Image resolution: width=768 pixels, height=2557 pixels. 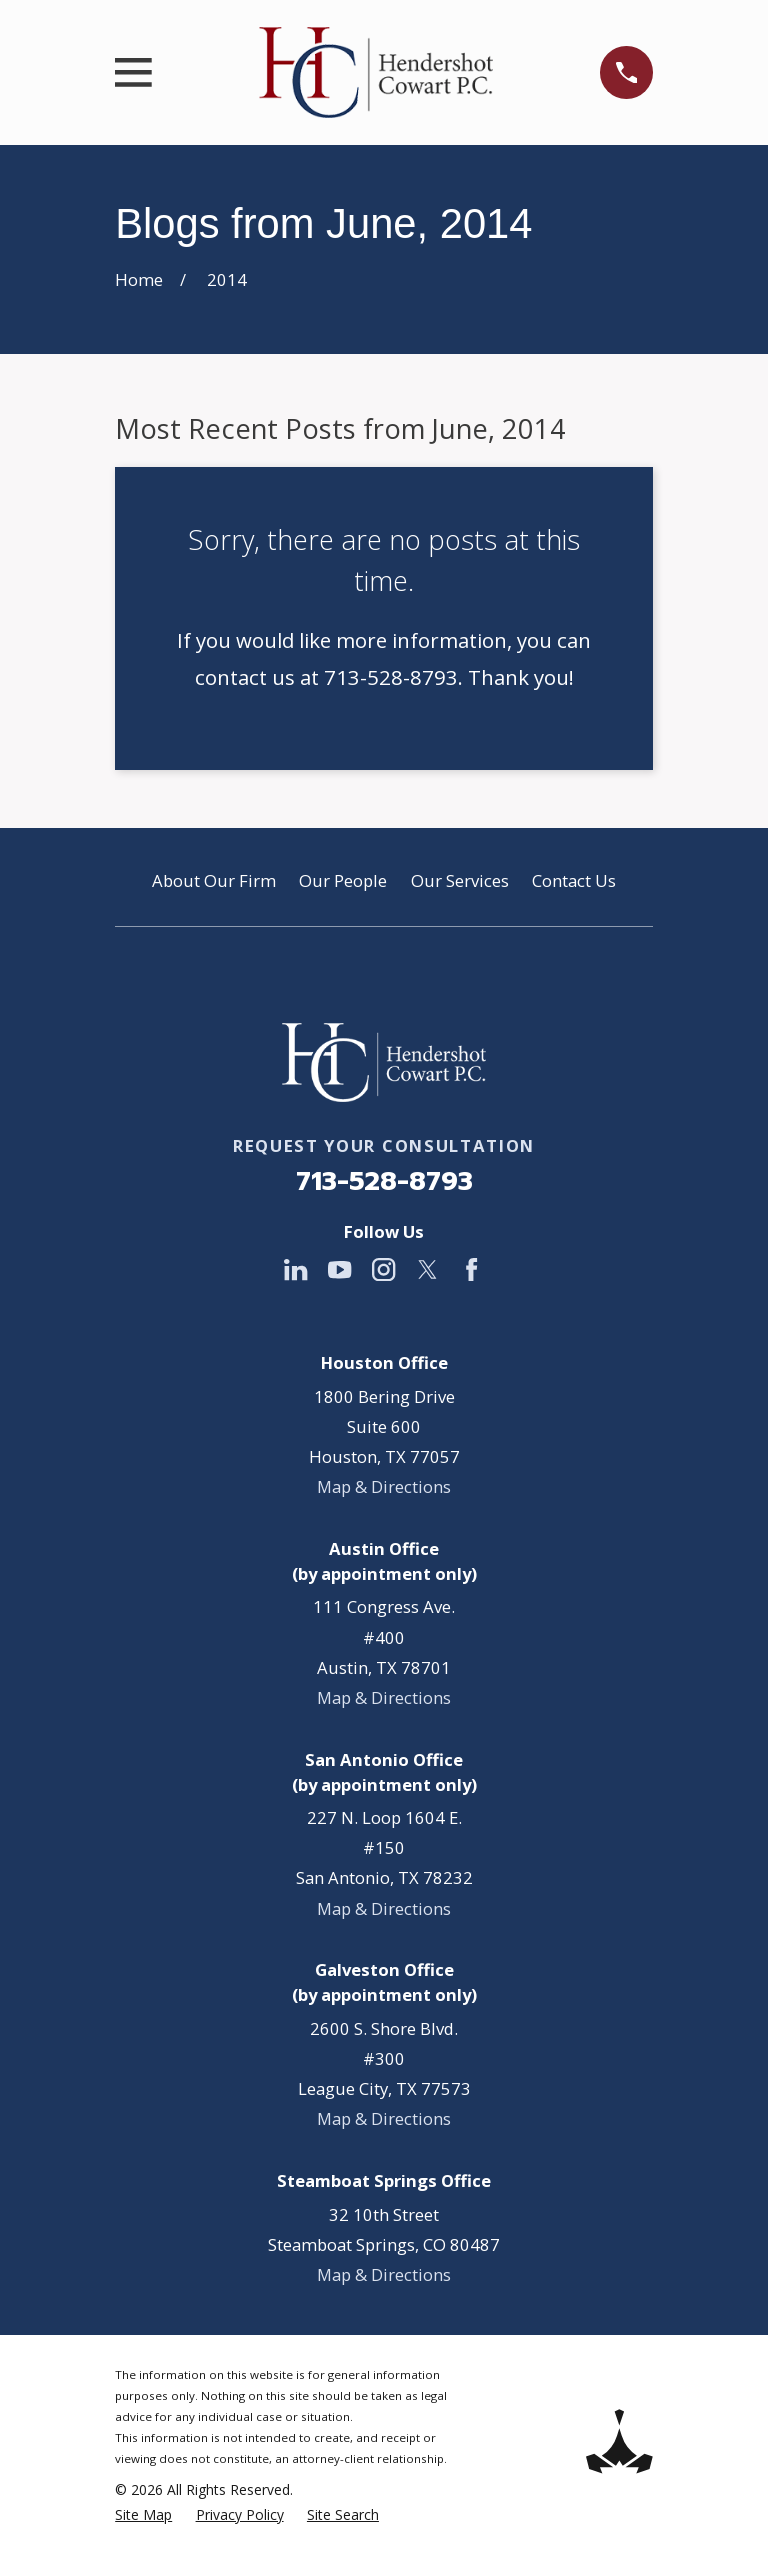 What do you see at coordinates (384, 1486) in the screenshot?
I see `Map & Directions` at bounding box center [384, 1486].